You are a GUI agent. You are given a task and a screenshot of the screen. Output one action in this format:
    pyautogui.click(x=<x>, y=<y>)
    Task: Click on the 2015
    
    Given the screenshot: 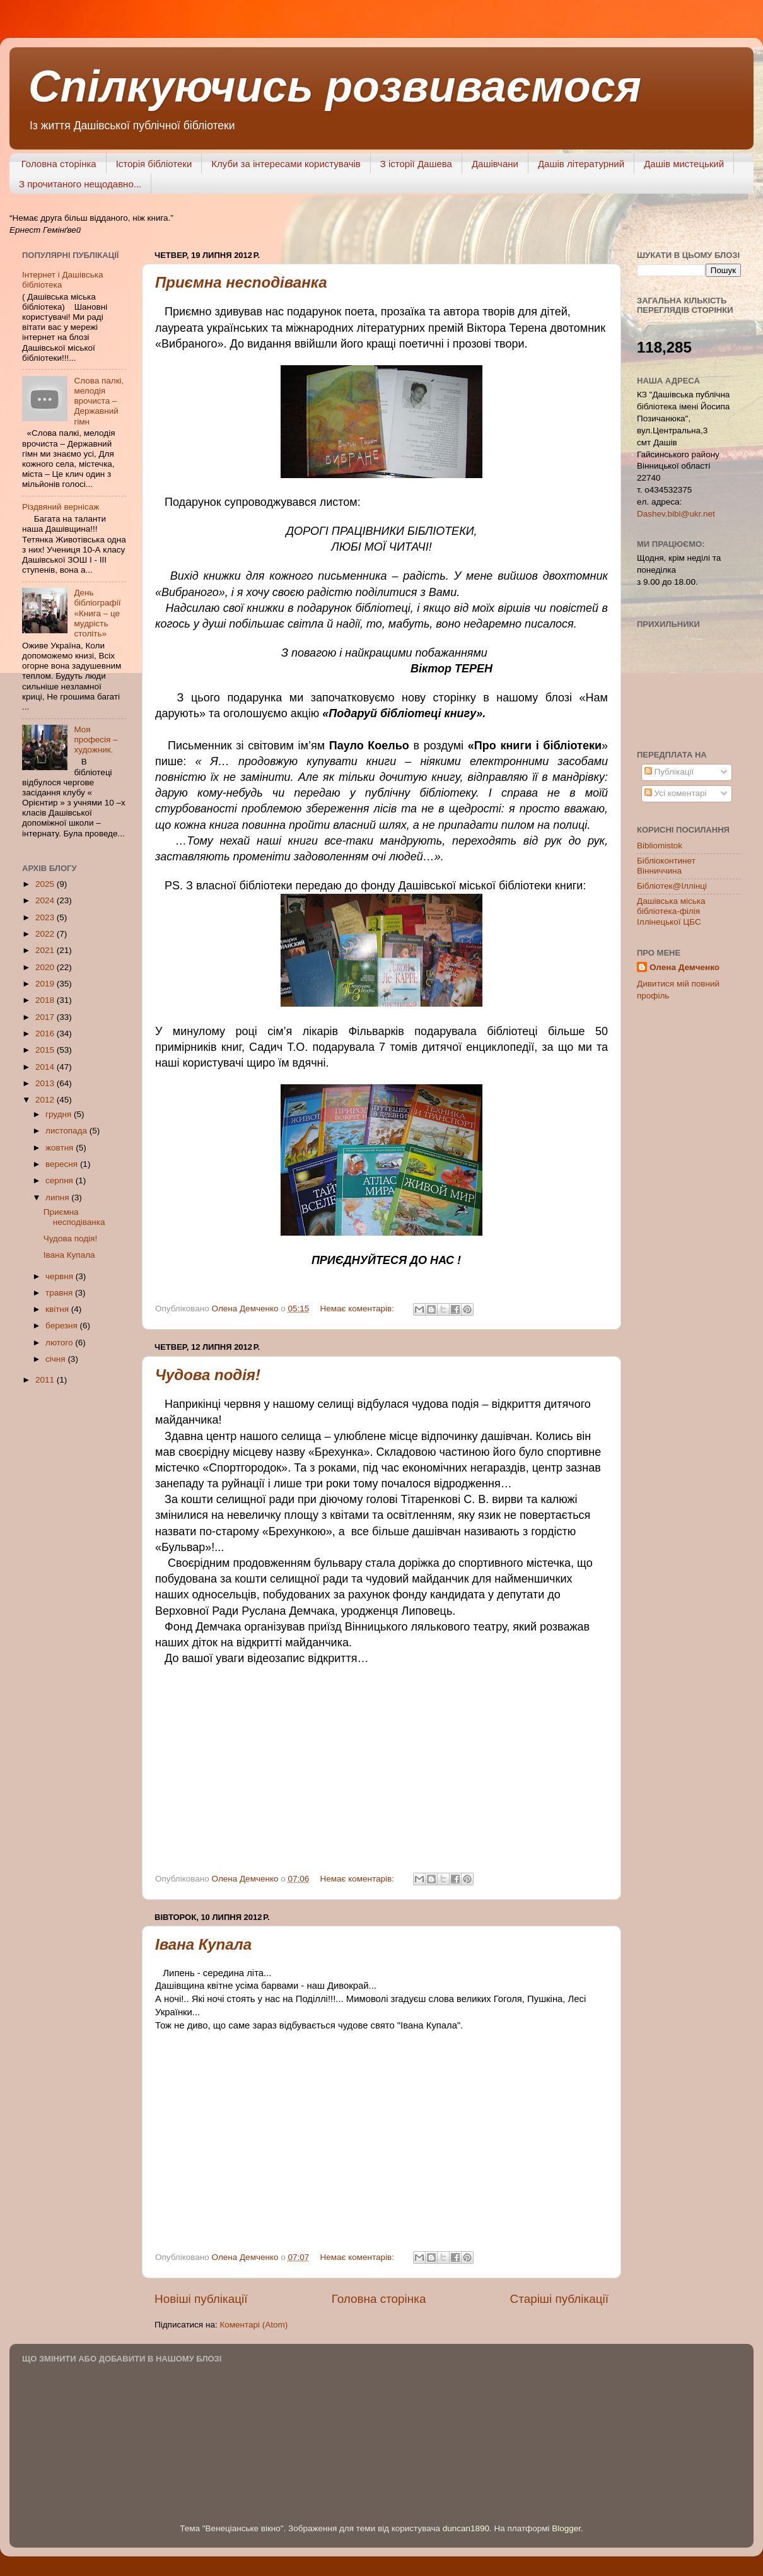 What is the action you would take?
    pyautogui.click(x=46, y=1050)
    